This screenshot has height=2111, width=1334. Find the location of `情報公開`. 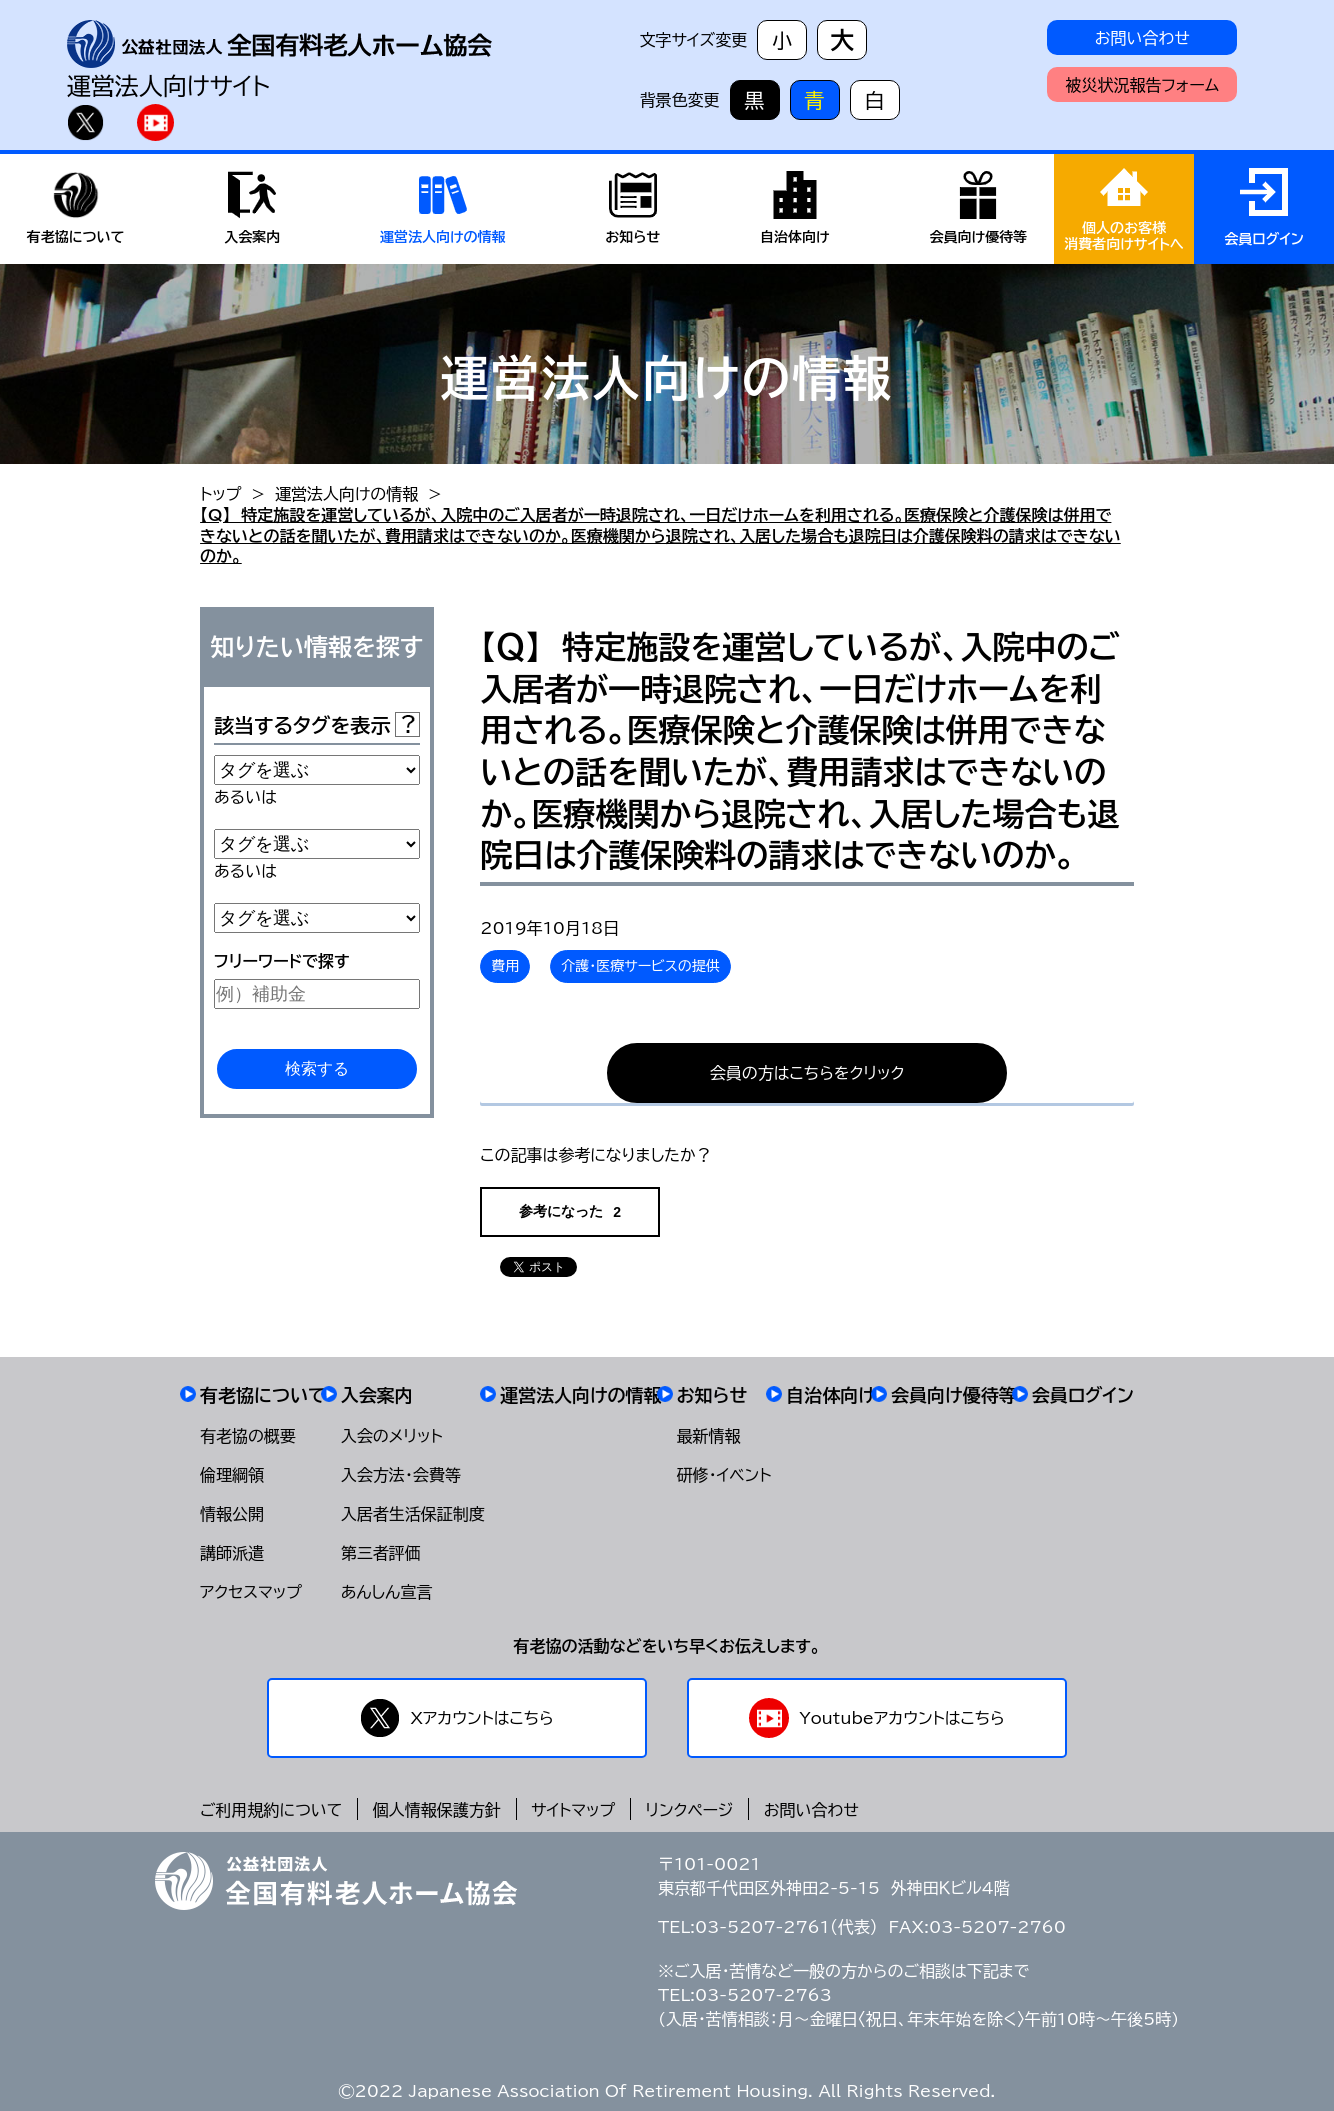

情報公開 is located at coordinates (232, 1514).